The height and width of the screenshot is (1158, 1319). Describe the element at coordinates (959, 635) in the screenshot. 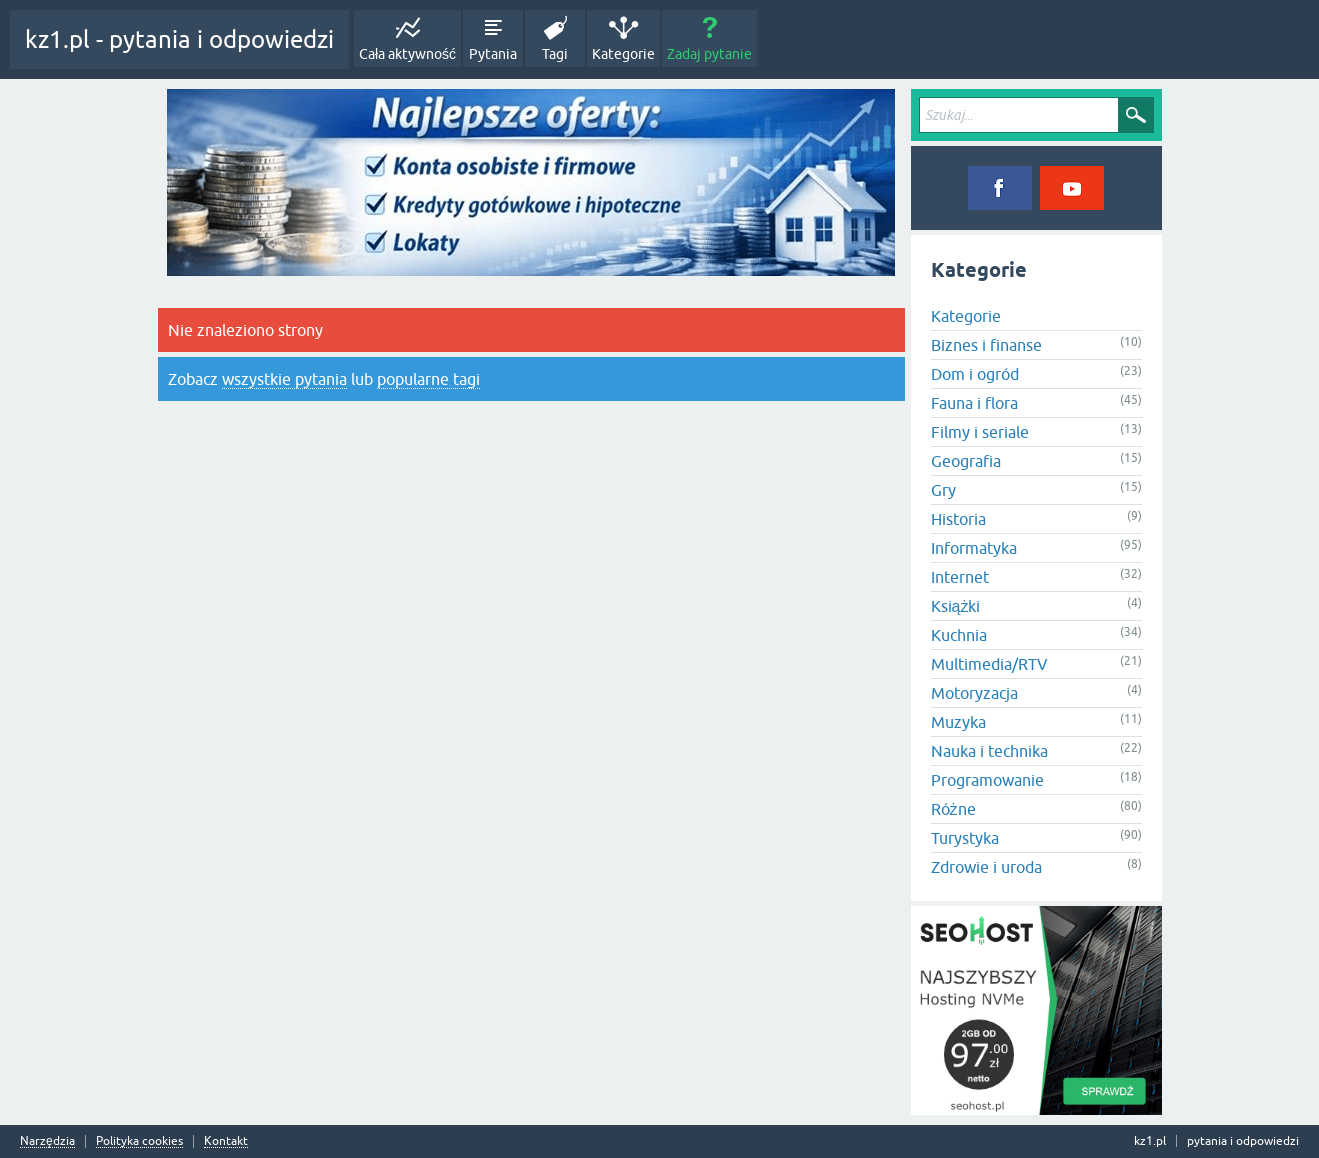

I see `Kuchnia` at that location.